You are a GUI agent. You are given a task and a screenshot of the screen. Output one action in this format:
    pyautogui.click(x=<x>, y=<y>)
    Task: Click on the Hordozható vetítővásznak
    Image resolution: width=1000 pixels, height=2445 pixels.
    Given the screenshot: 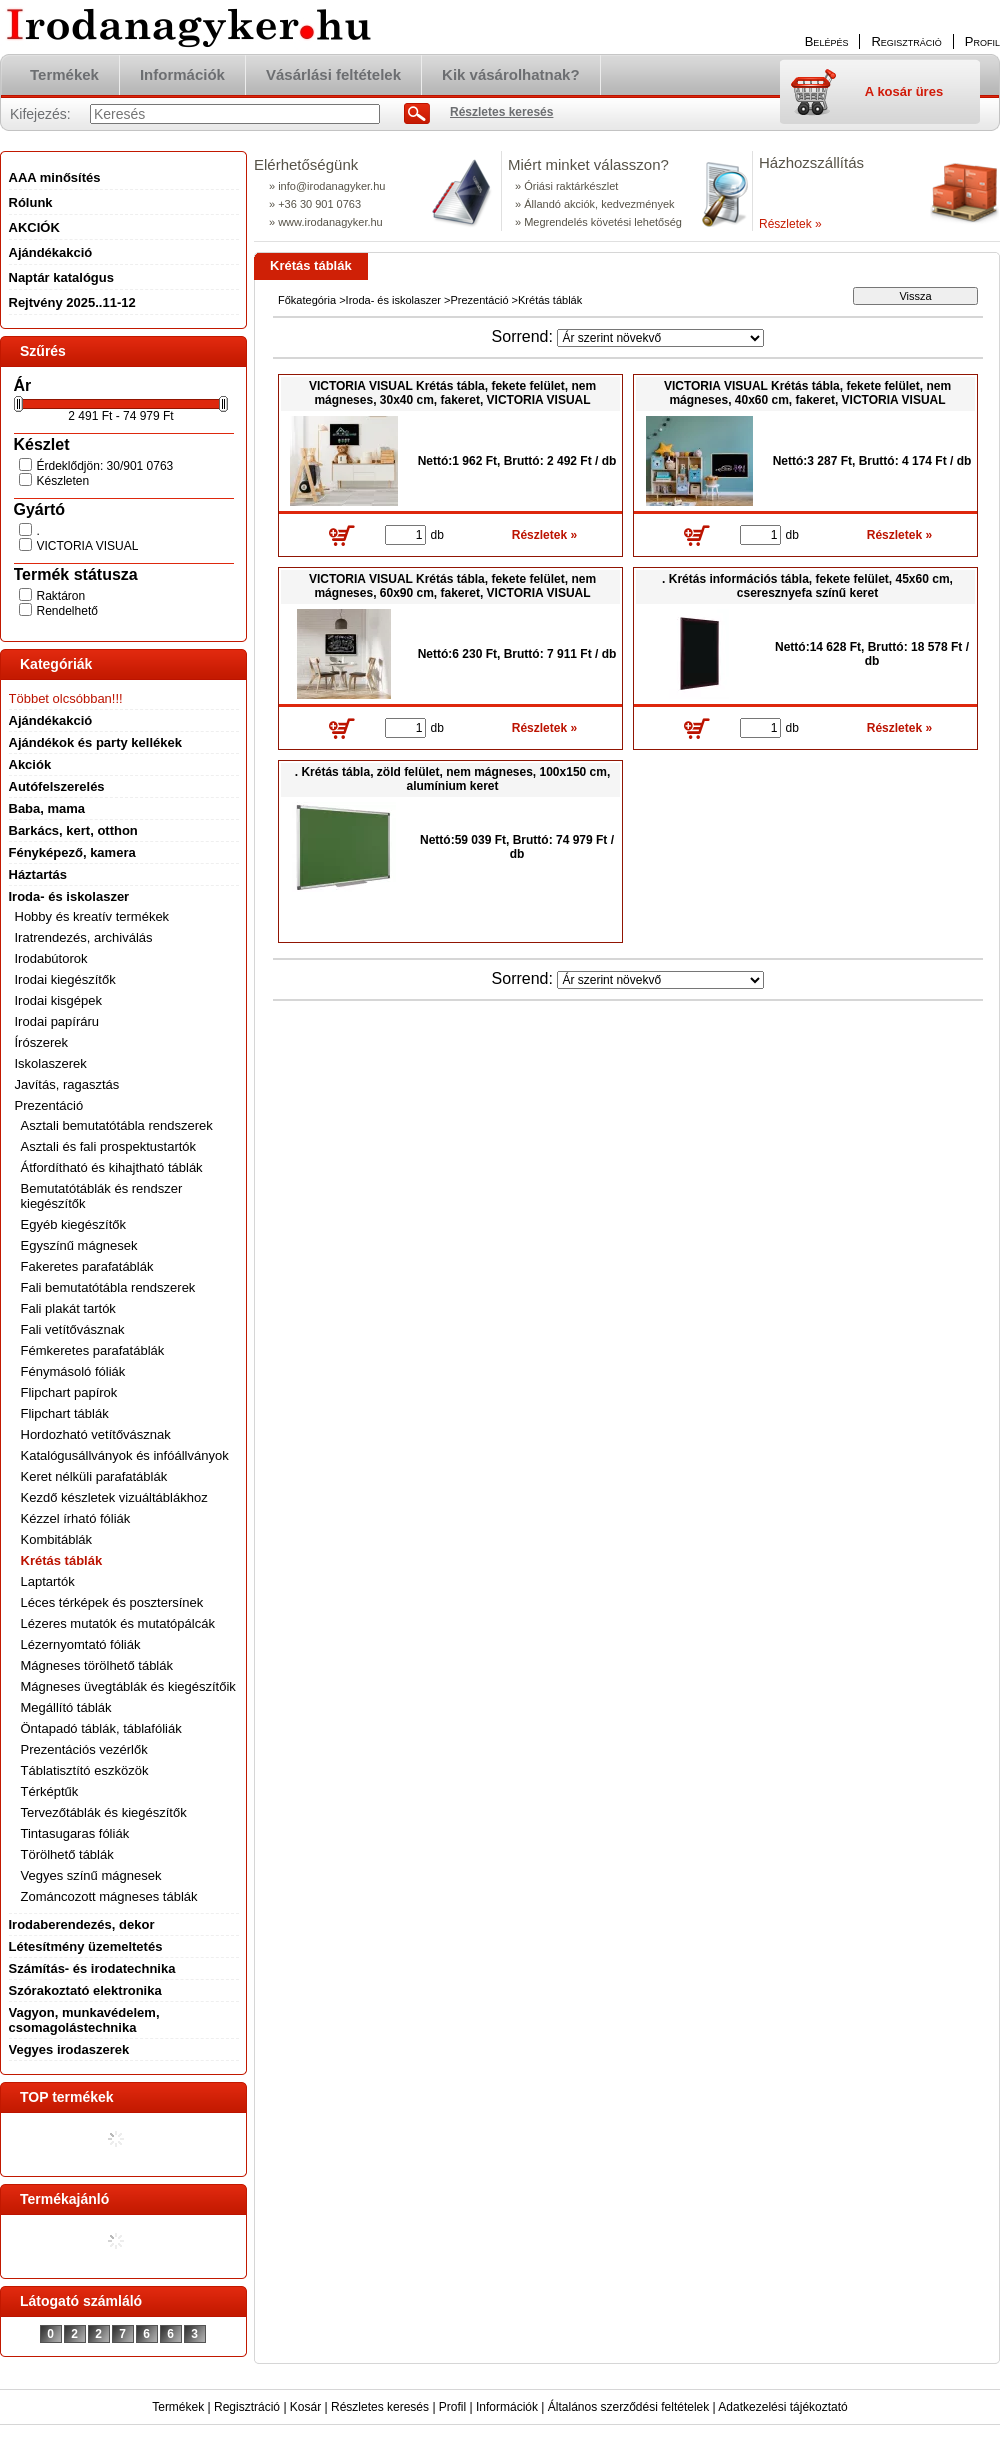 What is the action you would take?
    pyautogui.click(x=96, y=1434)
    